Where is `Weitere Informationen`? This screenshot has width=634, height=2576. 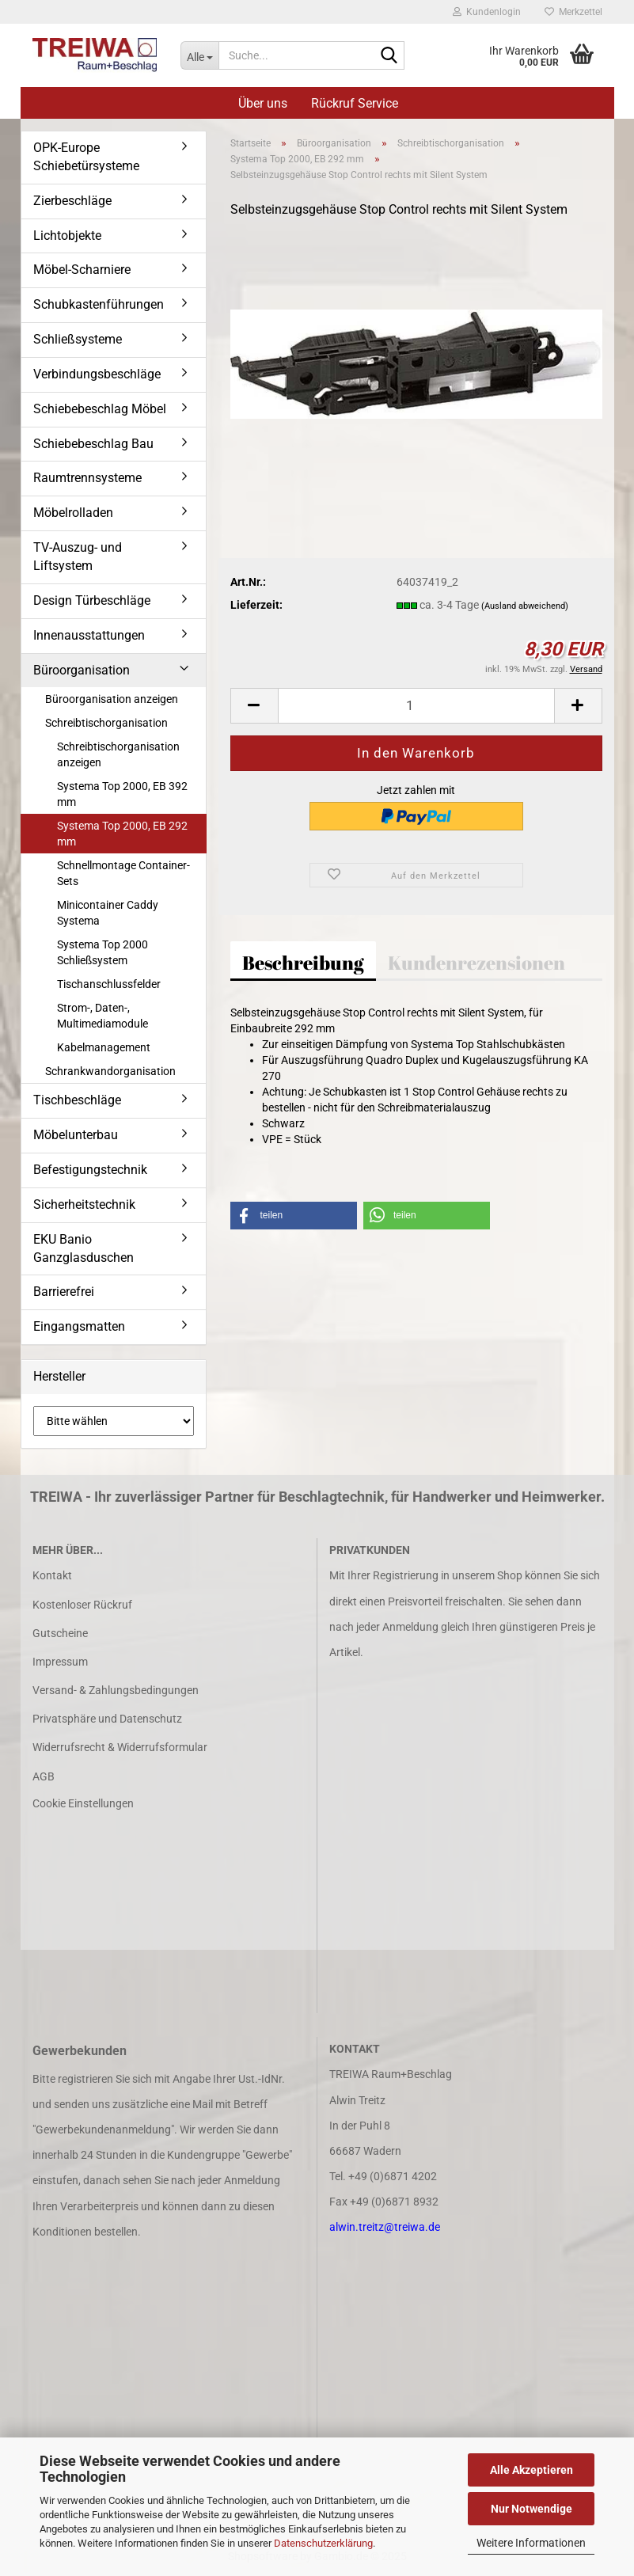 Weitere Informationen is located at coordinates (531, 2542).